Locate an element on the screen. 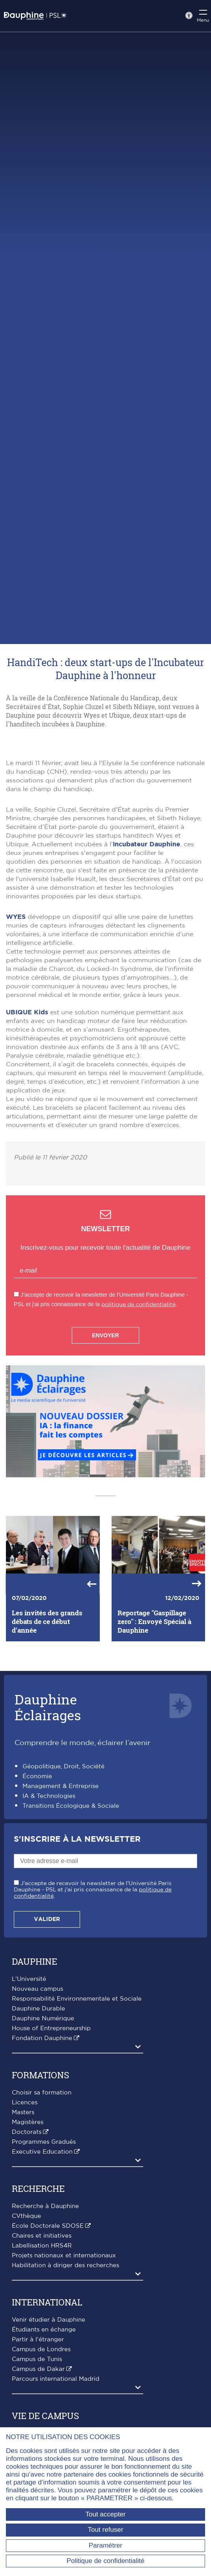  Économie is located at coordinates (37, 1858).